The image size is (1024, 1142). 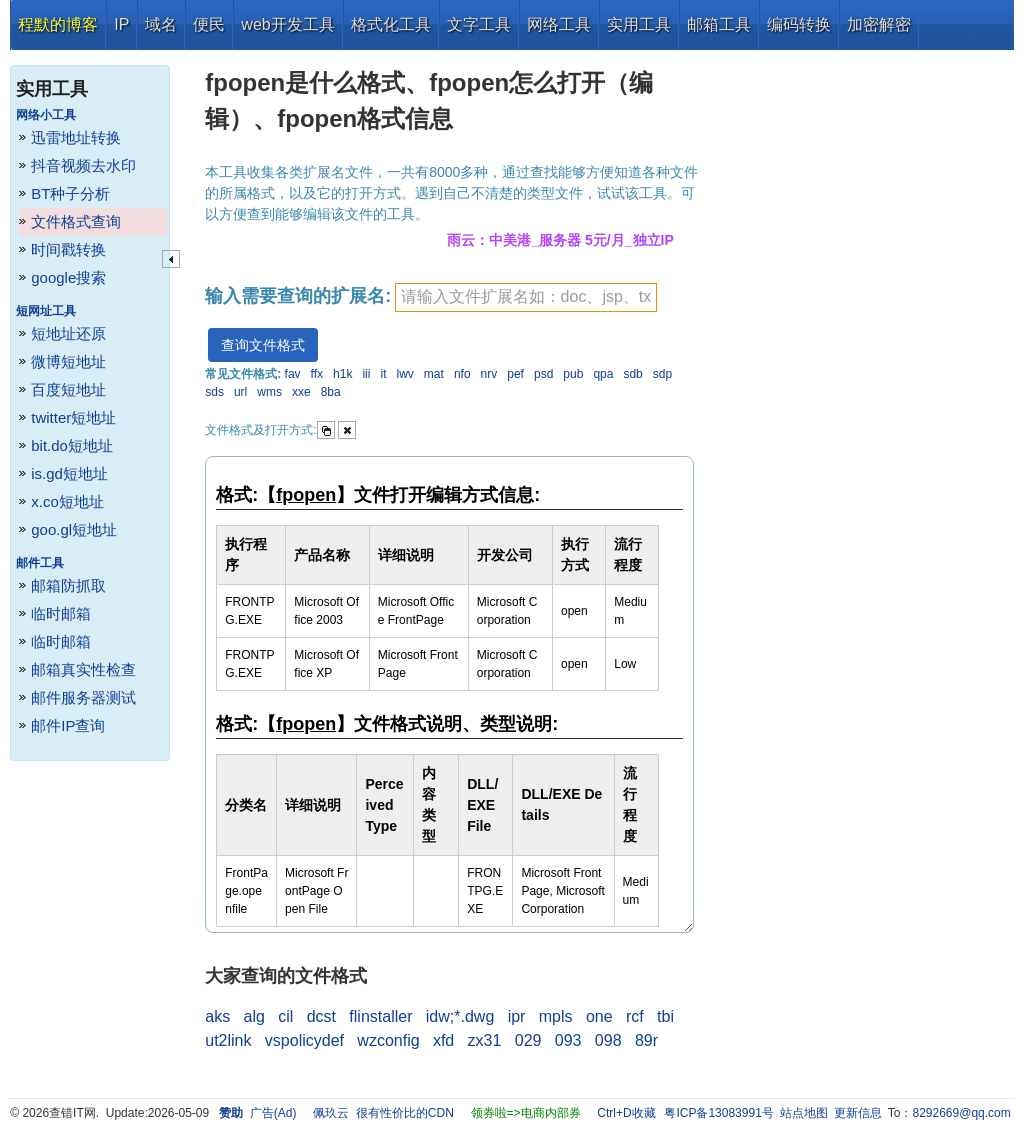 I want to click on 8292669@qq.com, so click(x=962, y=1113).